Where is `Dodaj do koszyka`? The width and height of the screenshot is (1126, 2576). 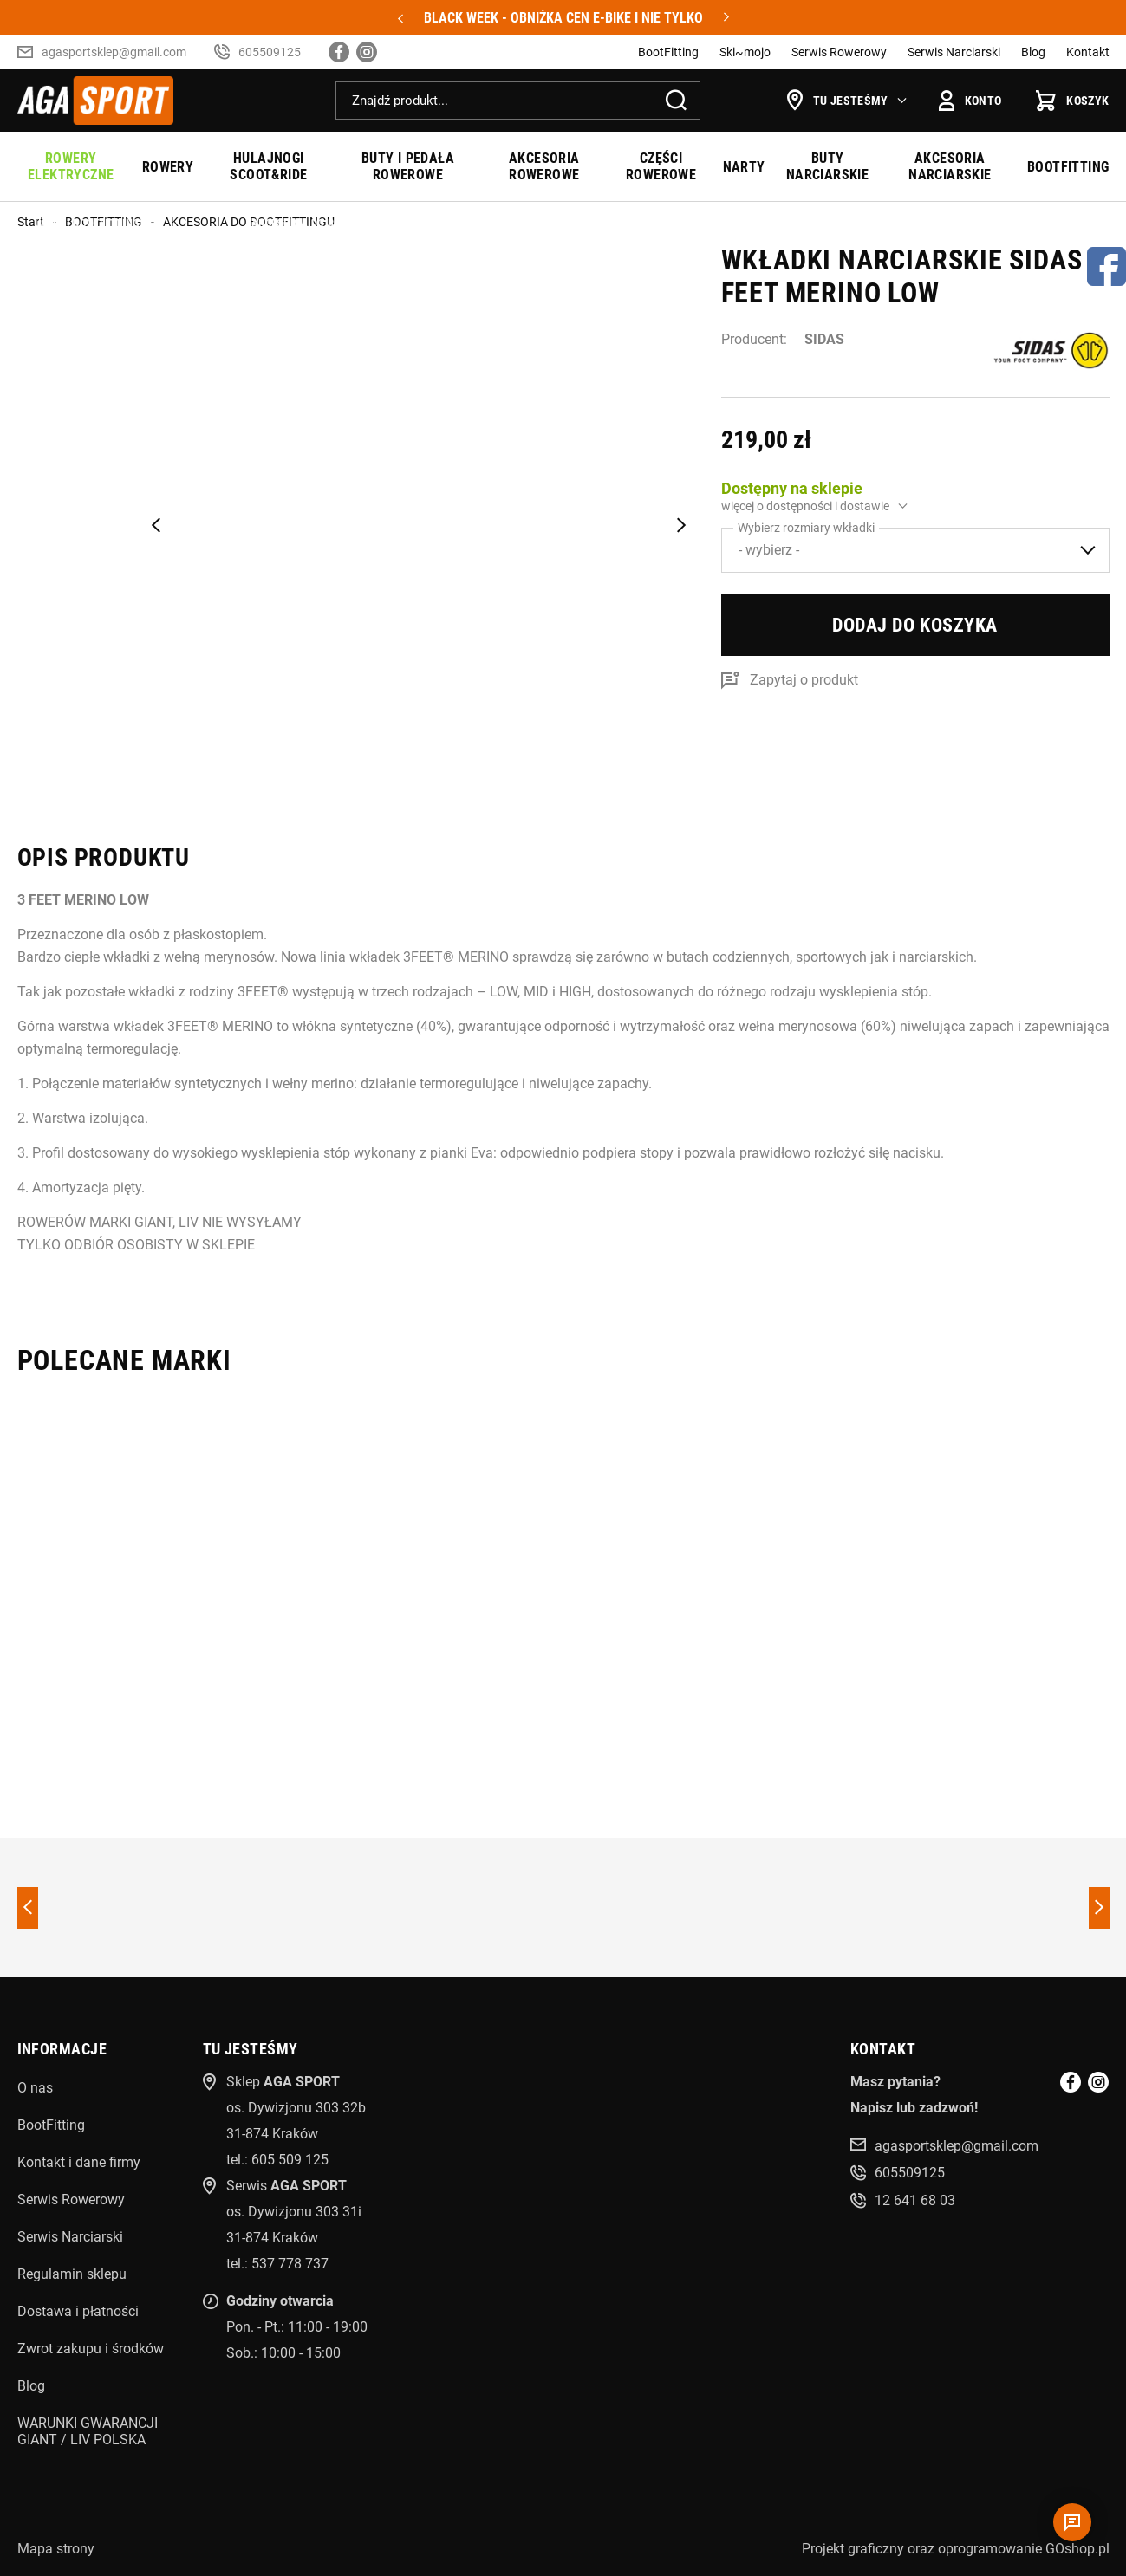
Dodaj do koszyka is located at coordinates (915, 625).